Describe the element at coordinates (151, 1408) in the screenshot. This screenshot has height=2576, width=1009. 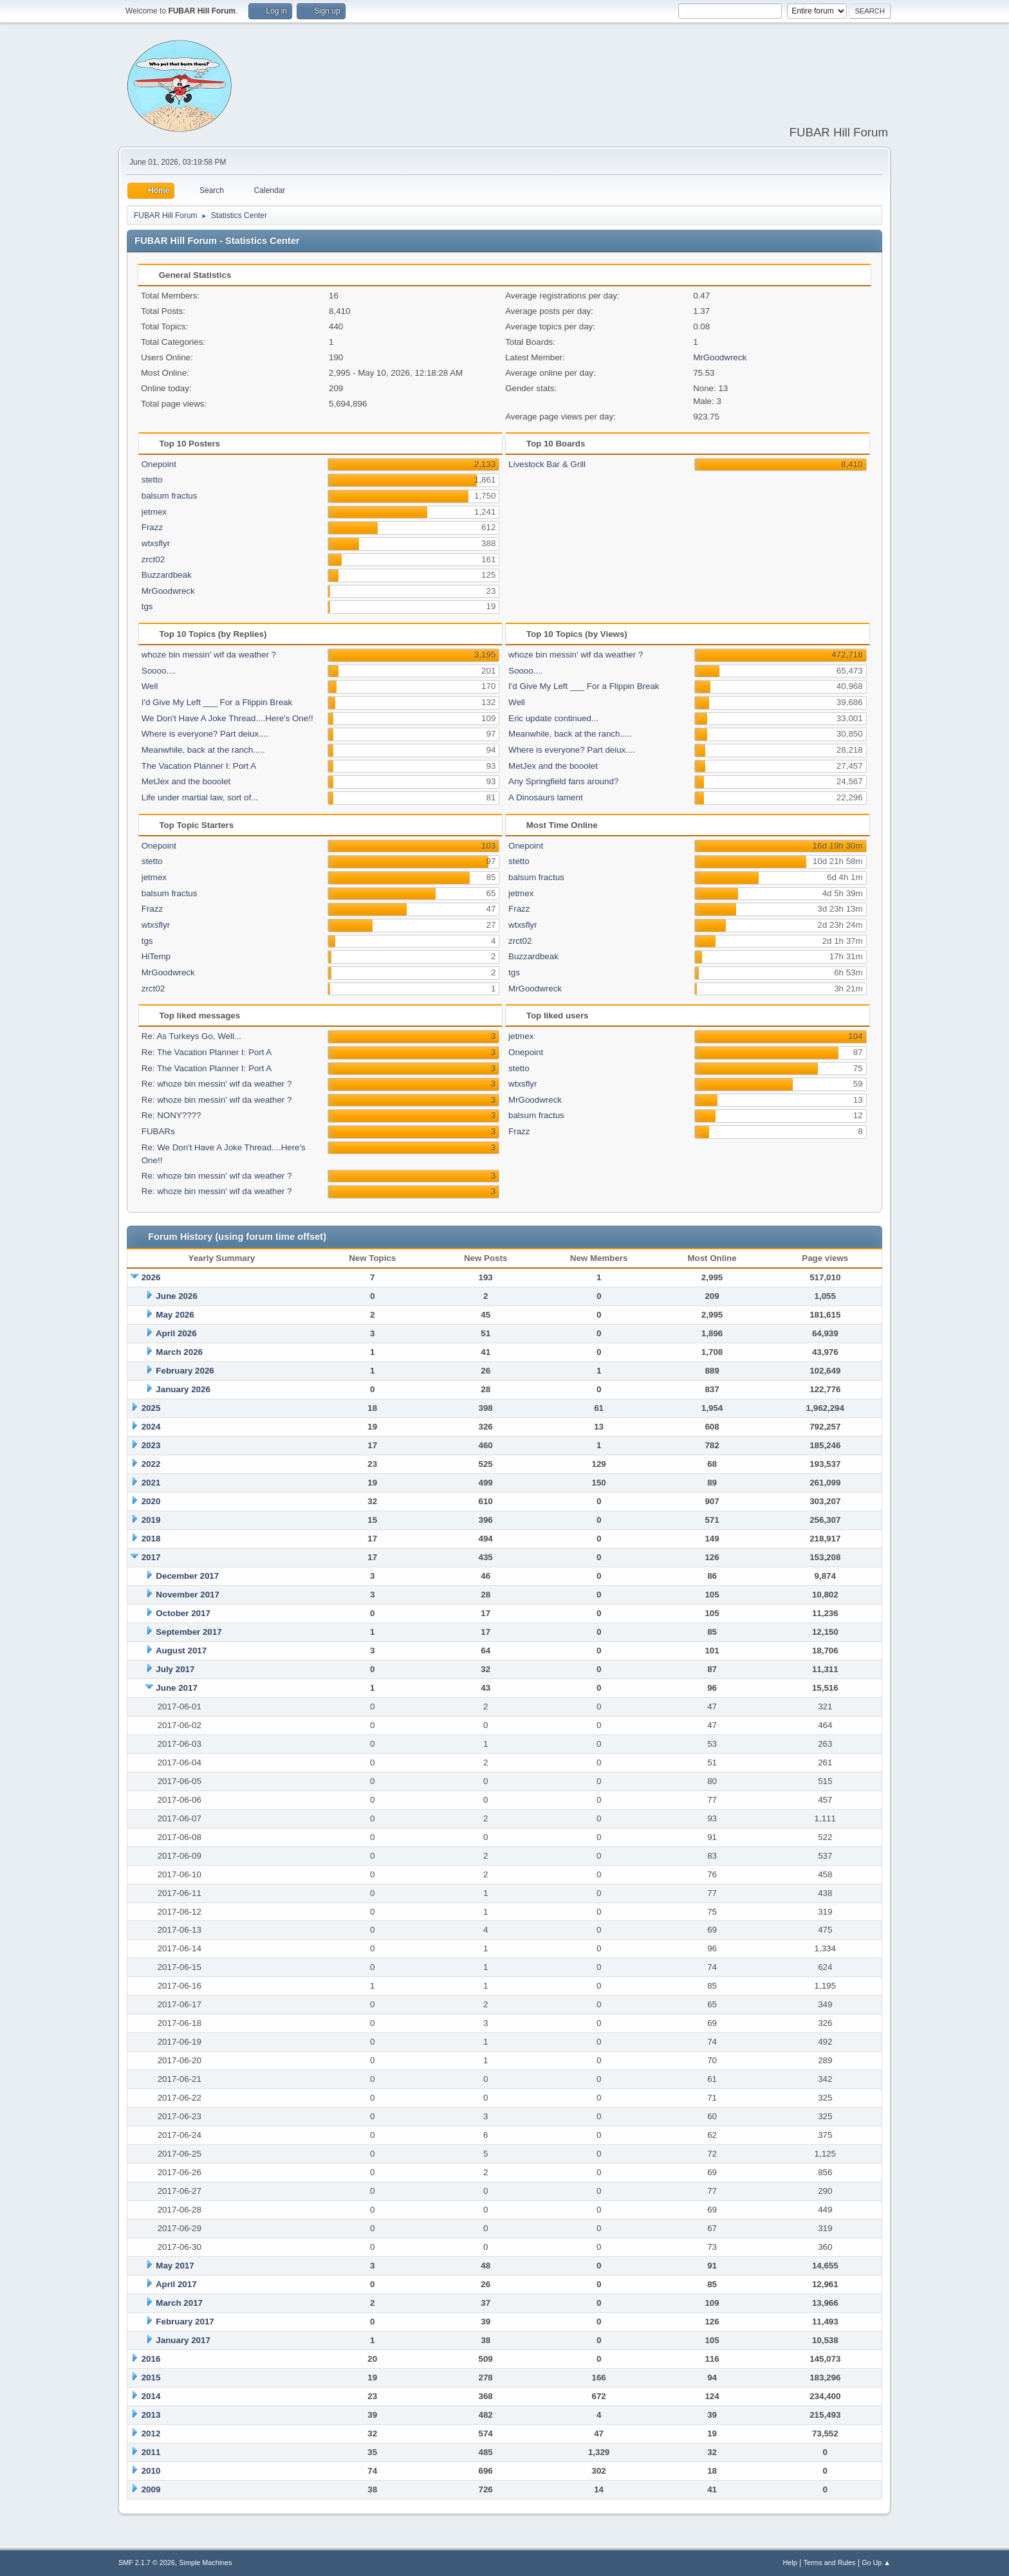
I see `2025` at that location.